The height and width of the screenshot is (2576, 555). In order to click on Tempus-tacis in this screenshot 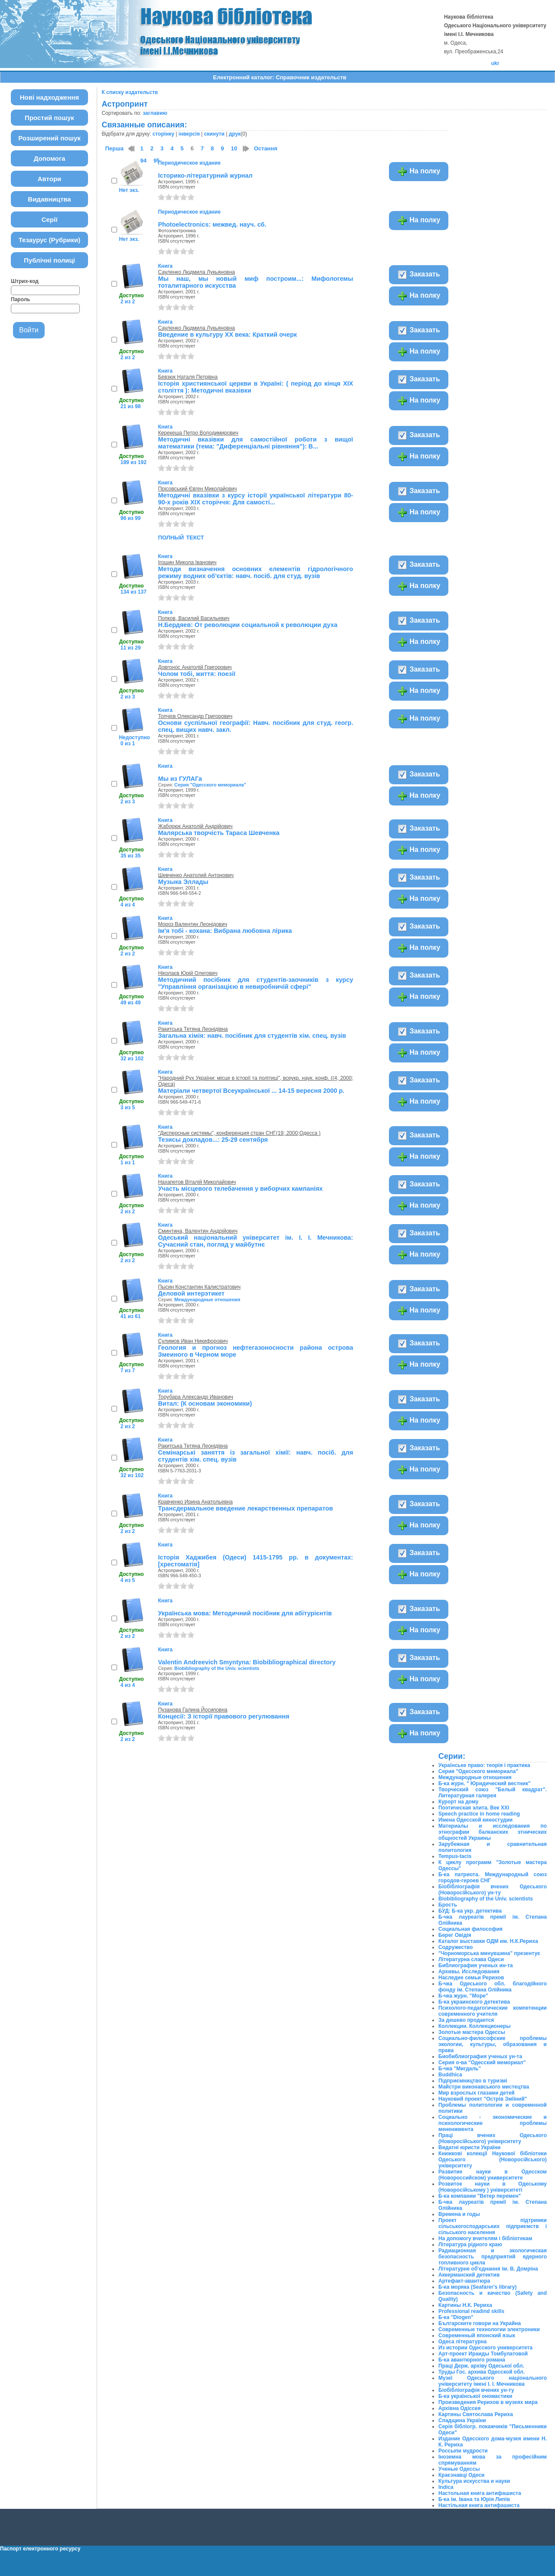, I will do `click(454, 1856)`.